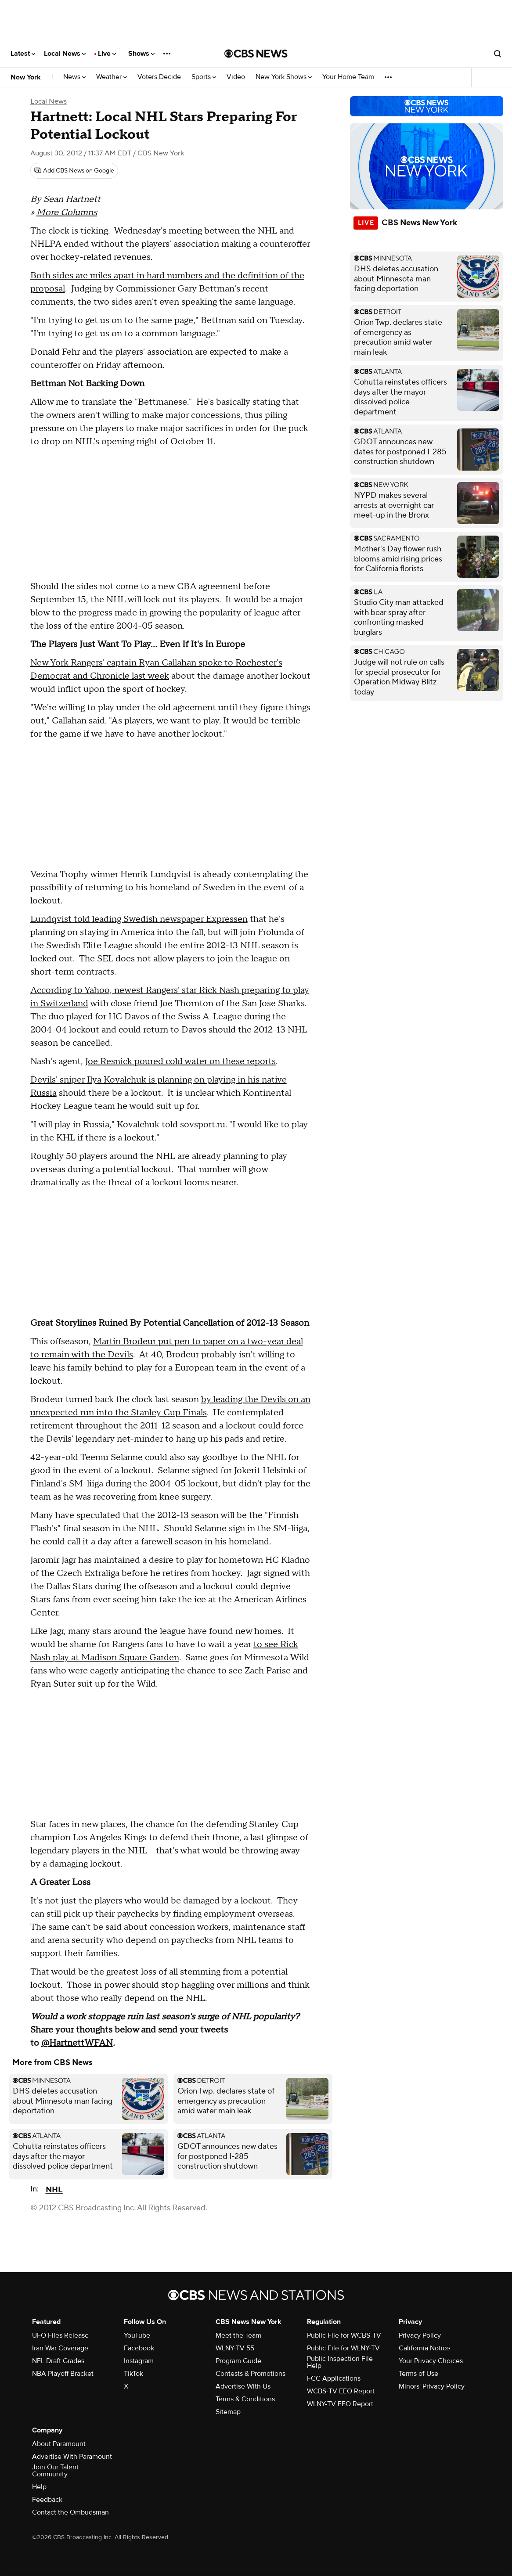 This screenshot has height=2576, width=512. Describe the element at coordinates (26, 77) in the screenshot. I see `New York` at that location.